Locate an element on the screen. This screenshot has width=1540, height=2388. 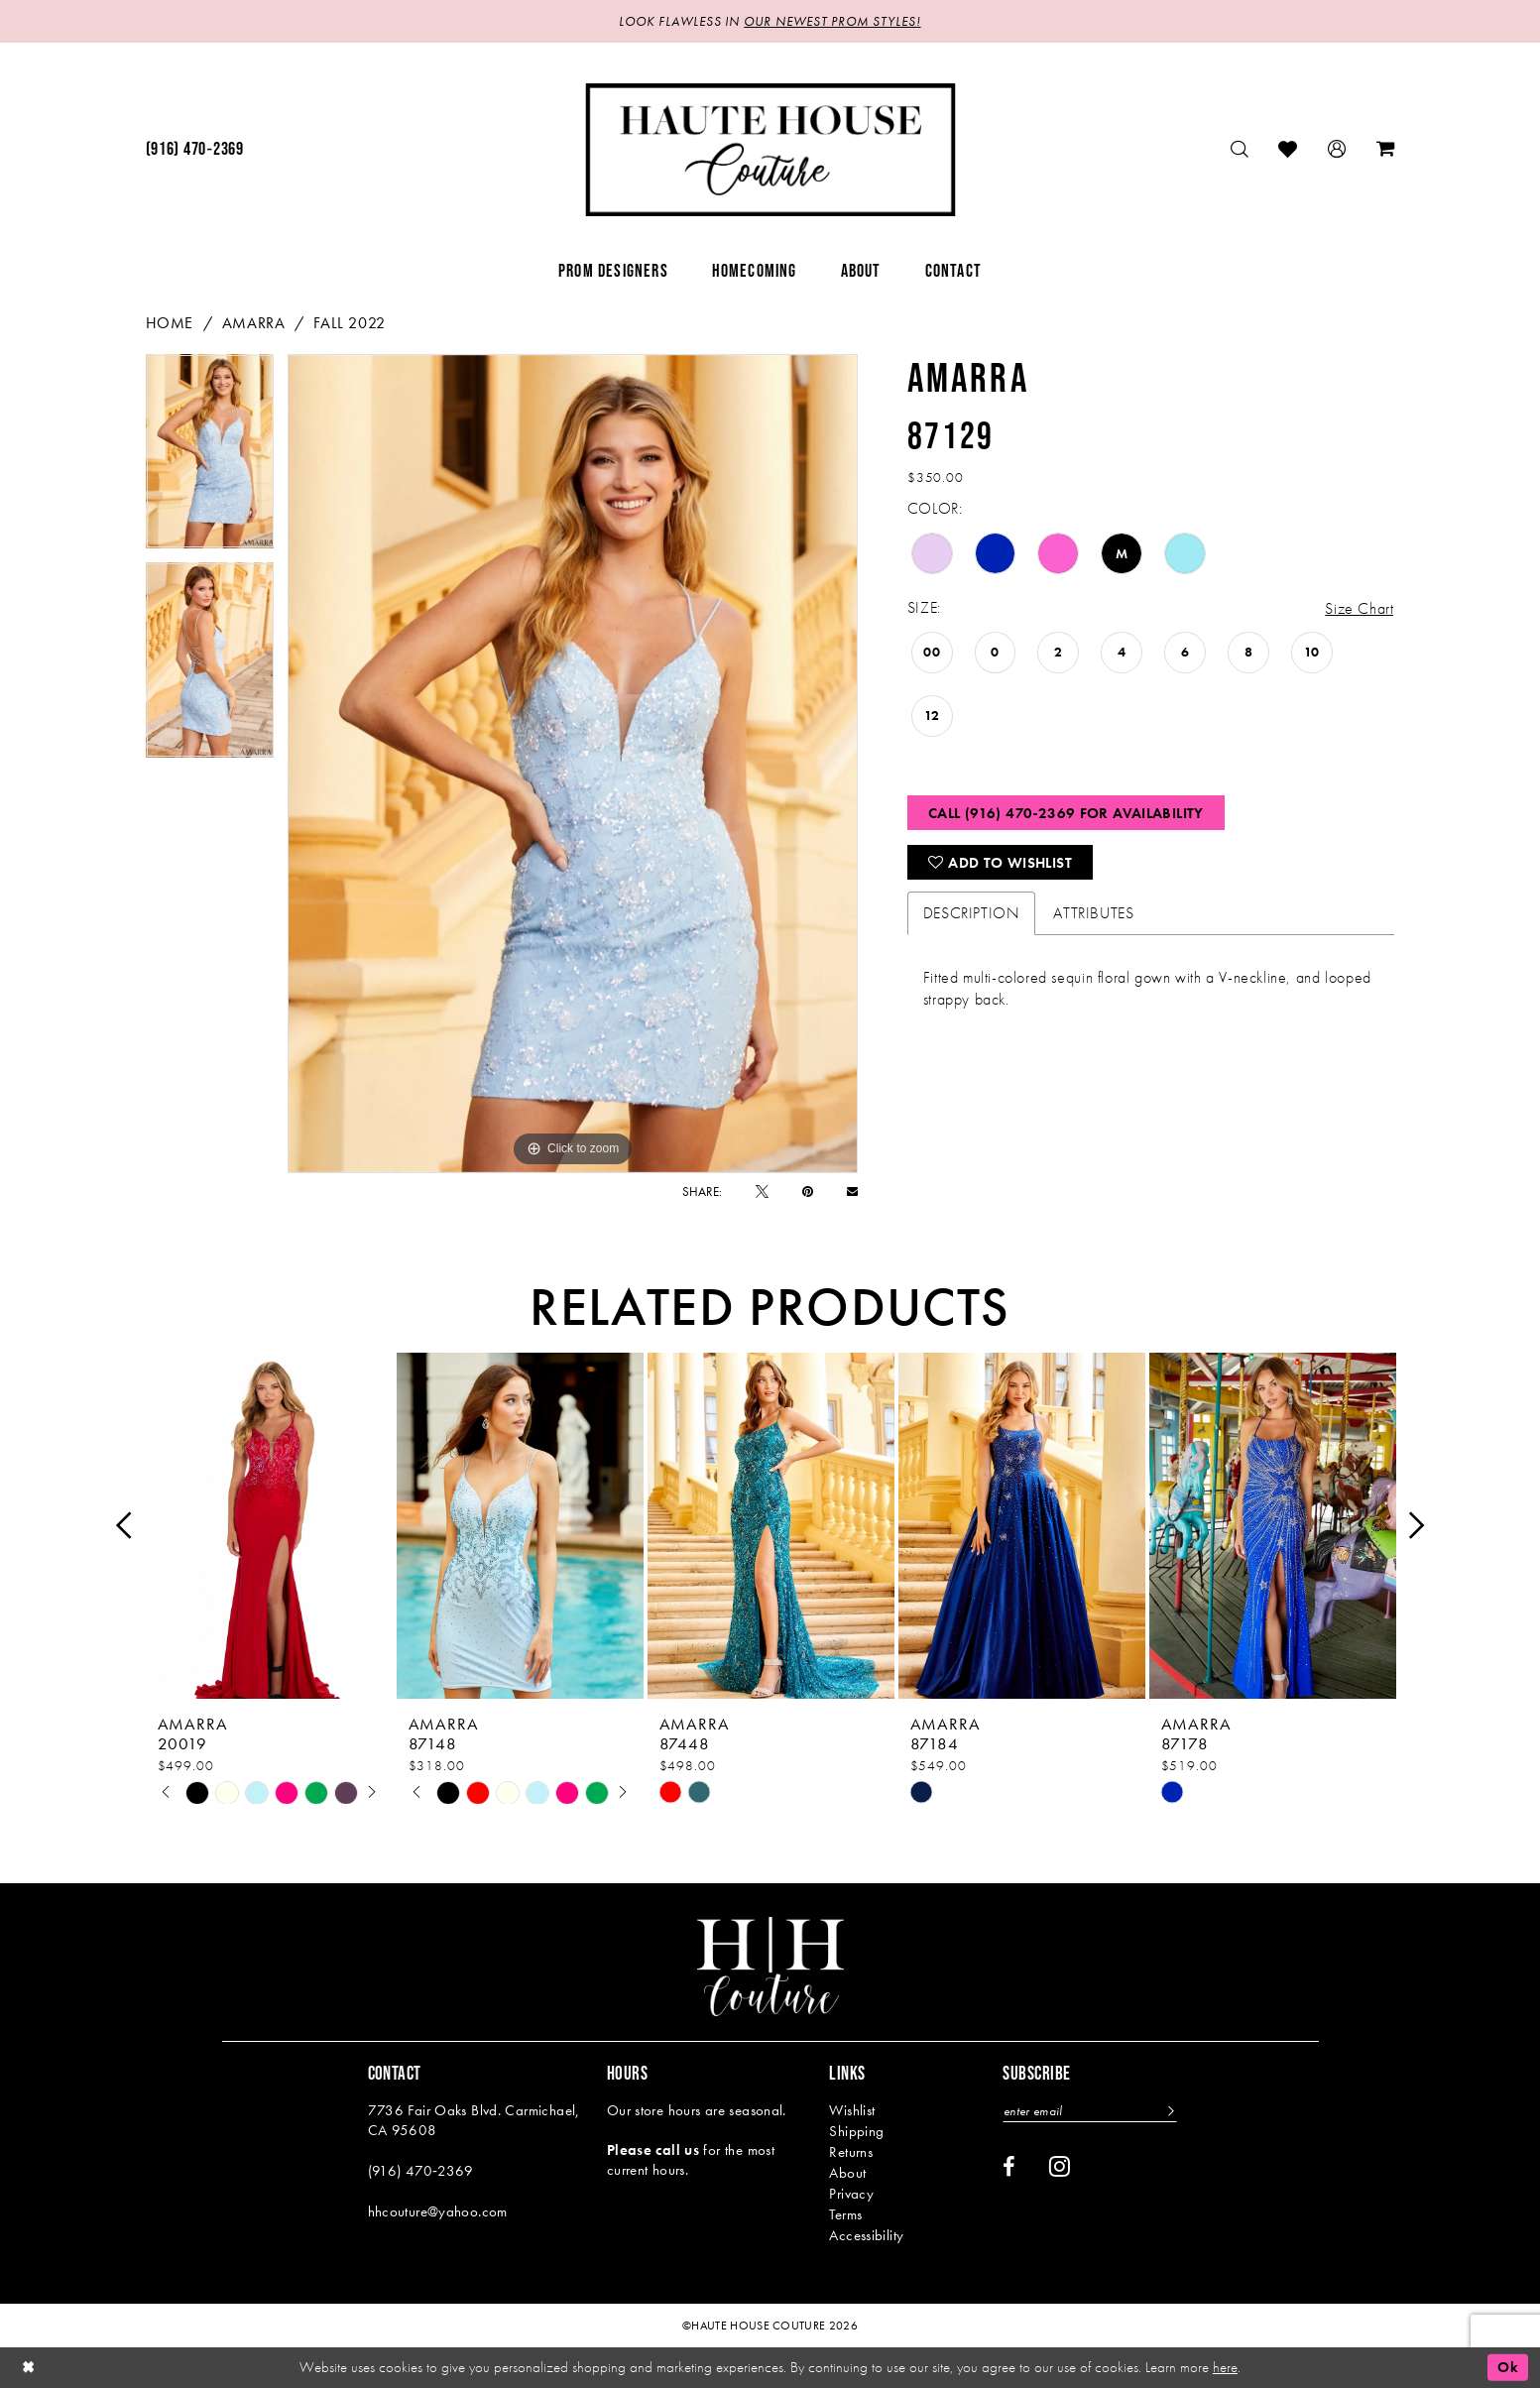
[presentation] is located at coordinates (269, 1526).